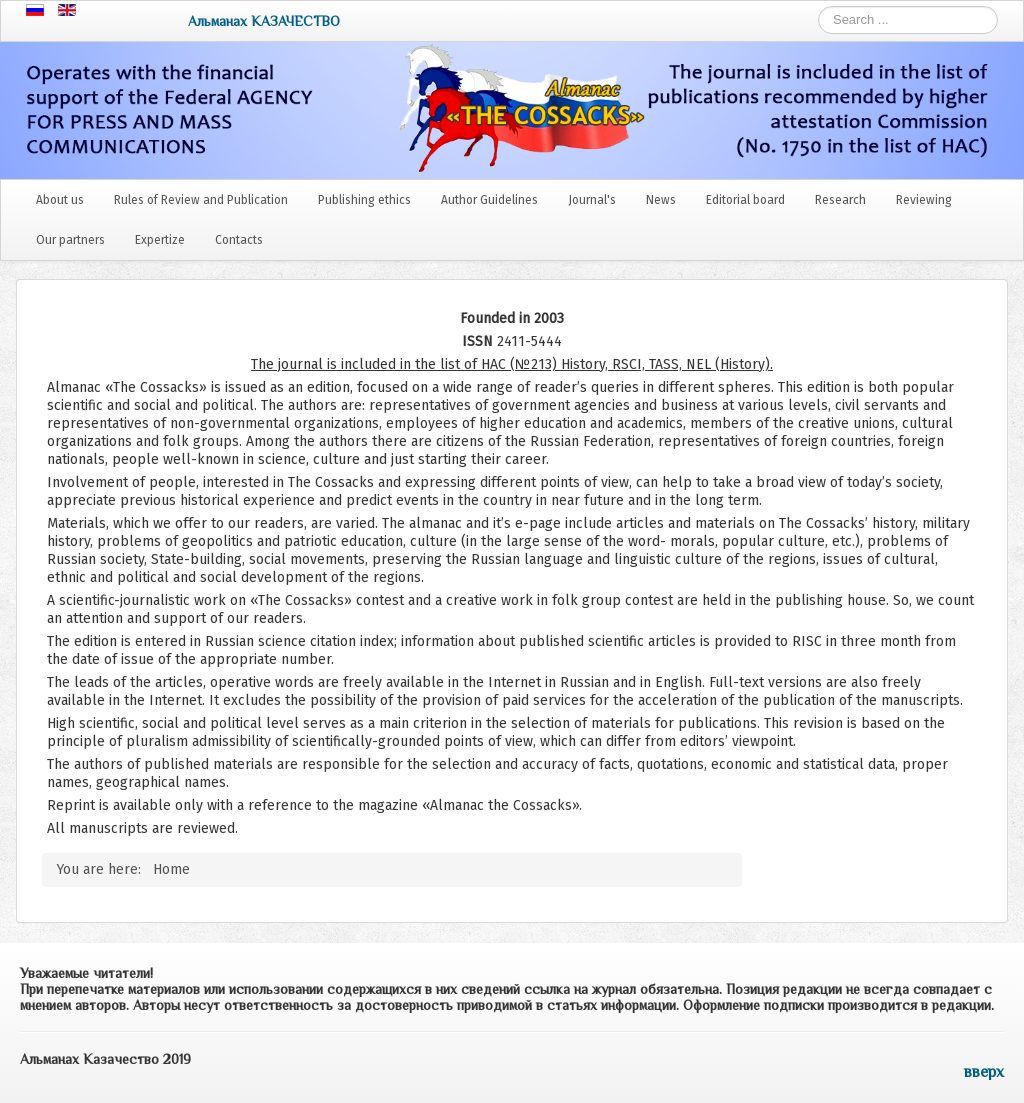 This screenshot has width=1024, height=1103. What do you see at coordinates (592, 200) in the screenshot?
I see `Journal's` at bounding box center [592, 200].